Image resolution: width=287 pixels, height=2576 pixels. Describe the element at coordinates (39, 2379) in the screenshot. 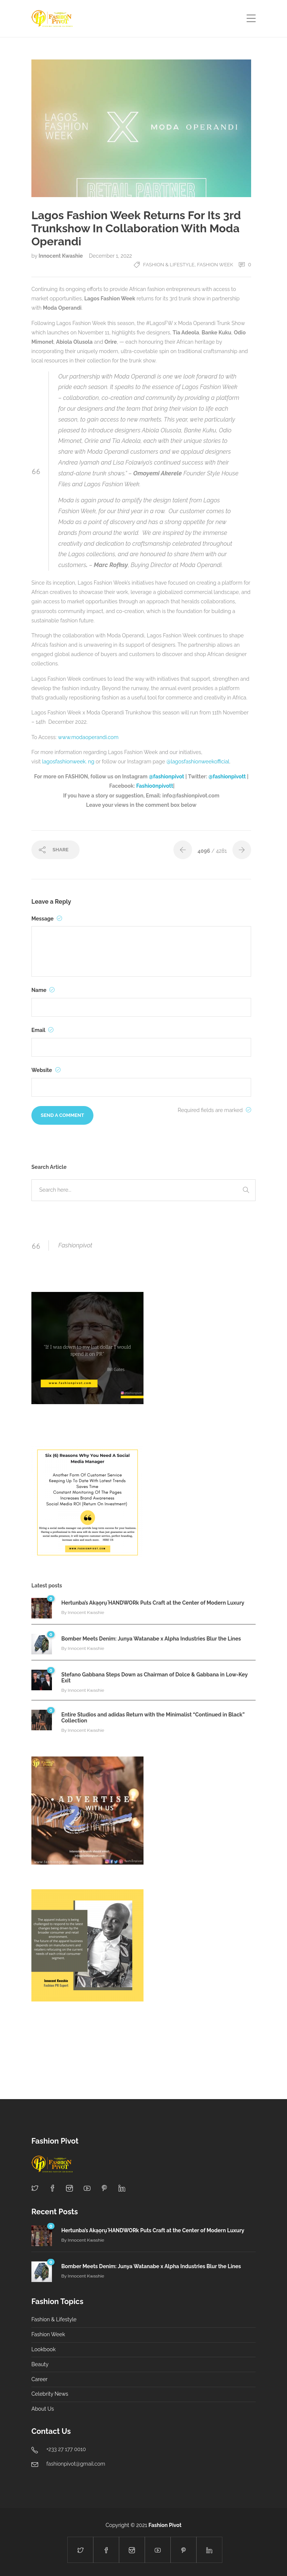

I see `Career` at that location.